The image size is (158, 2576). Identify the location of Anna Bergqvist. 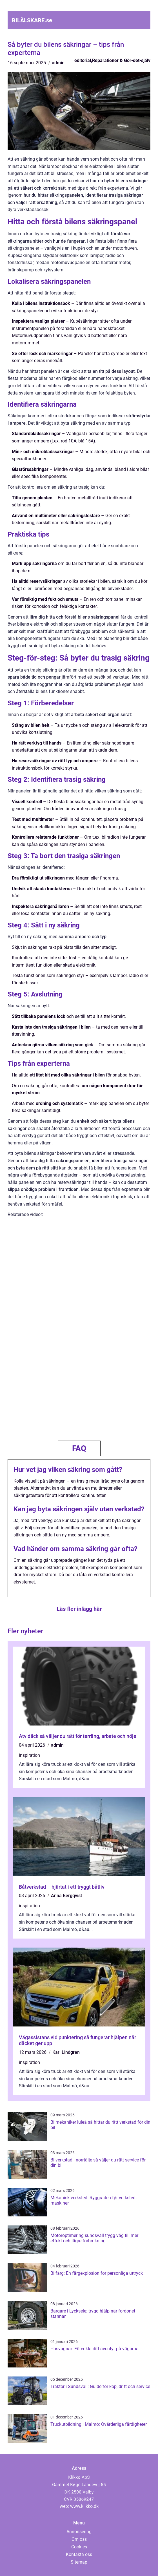
(66, 1895).